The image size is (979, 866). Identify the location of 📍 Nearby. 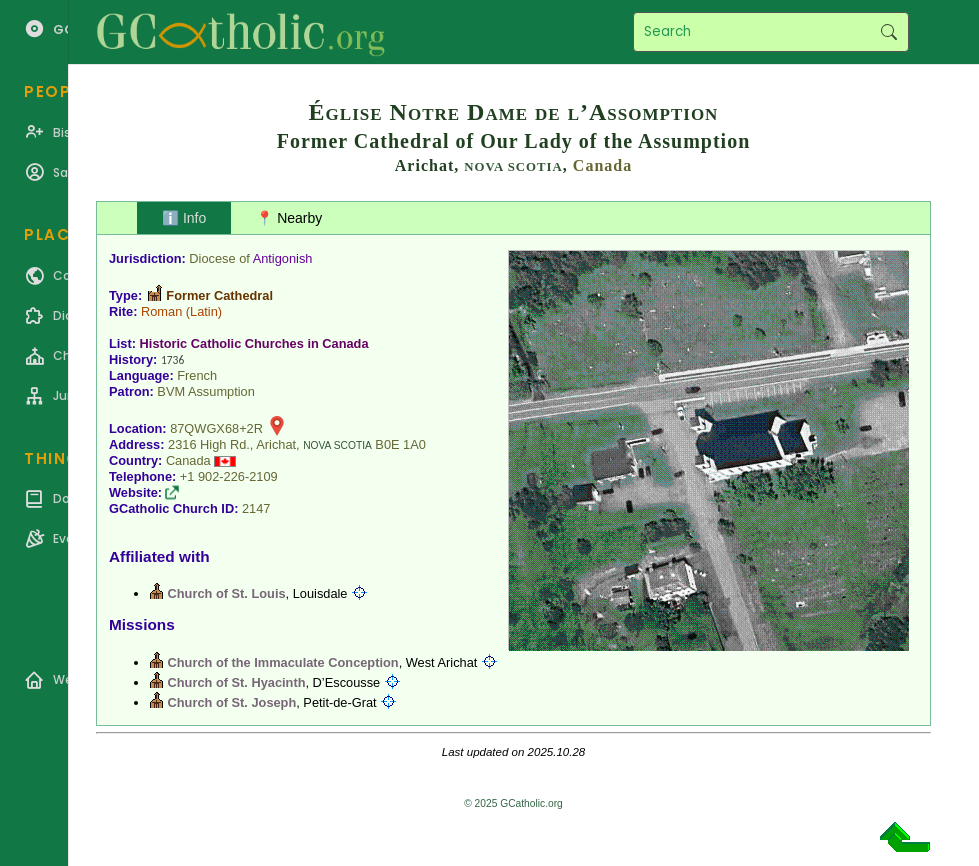
(289, 218).